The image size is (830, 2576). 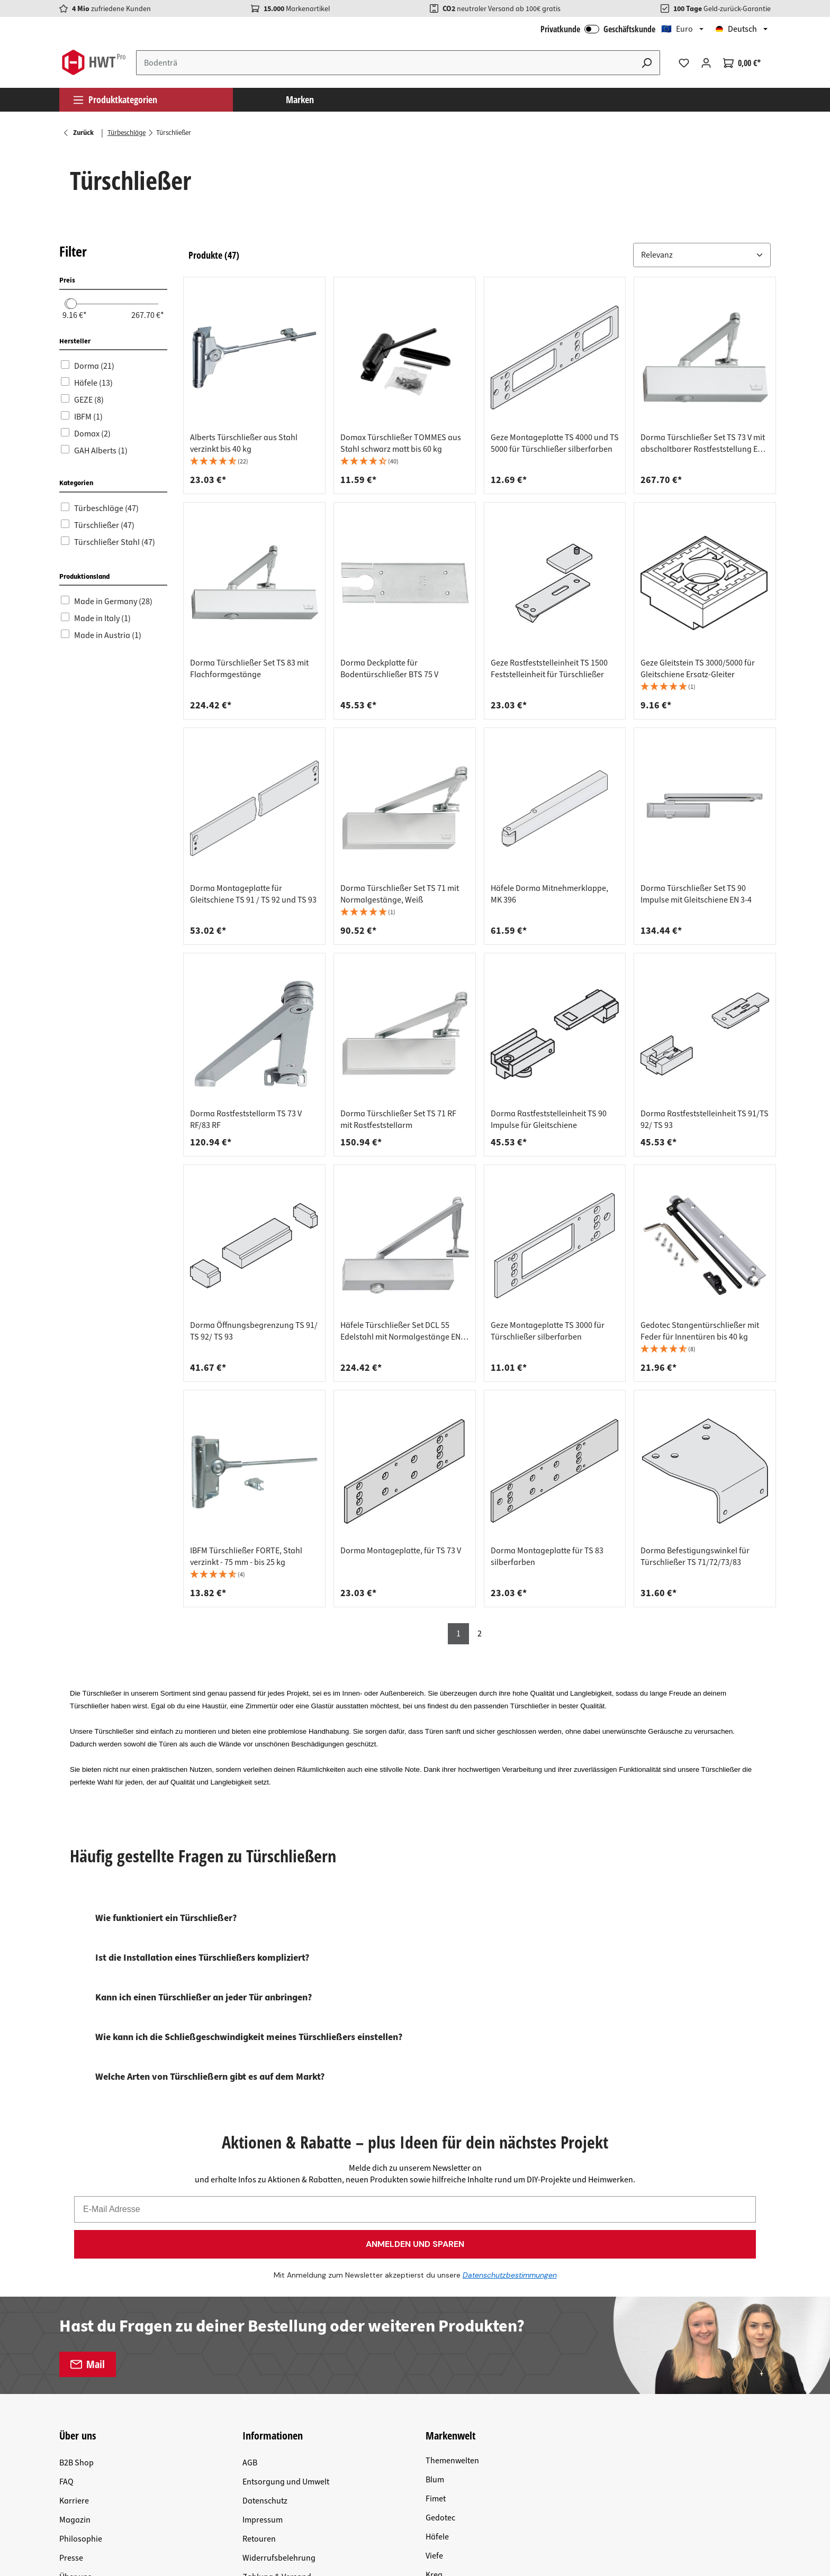 I want to click on [Suchen], so click(x=647, y=62).